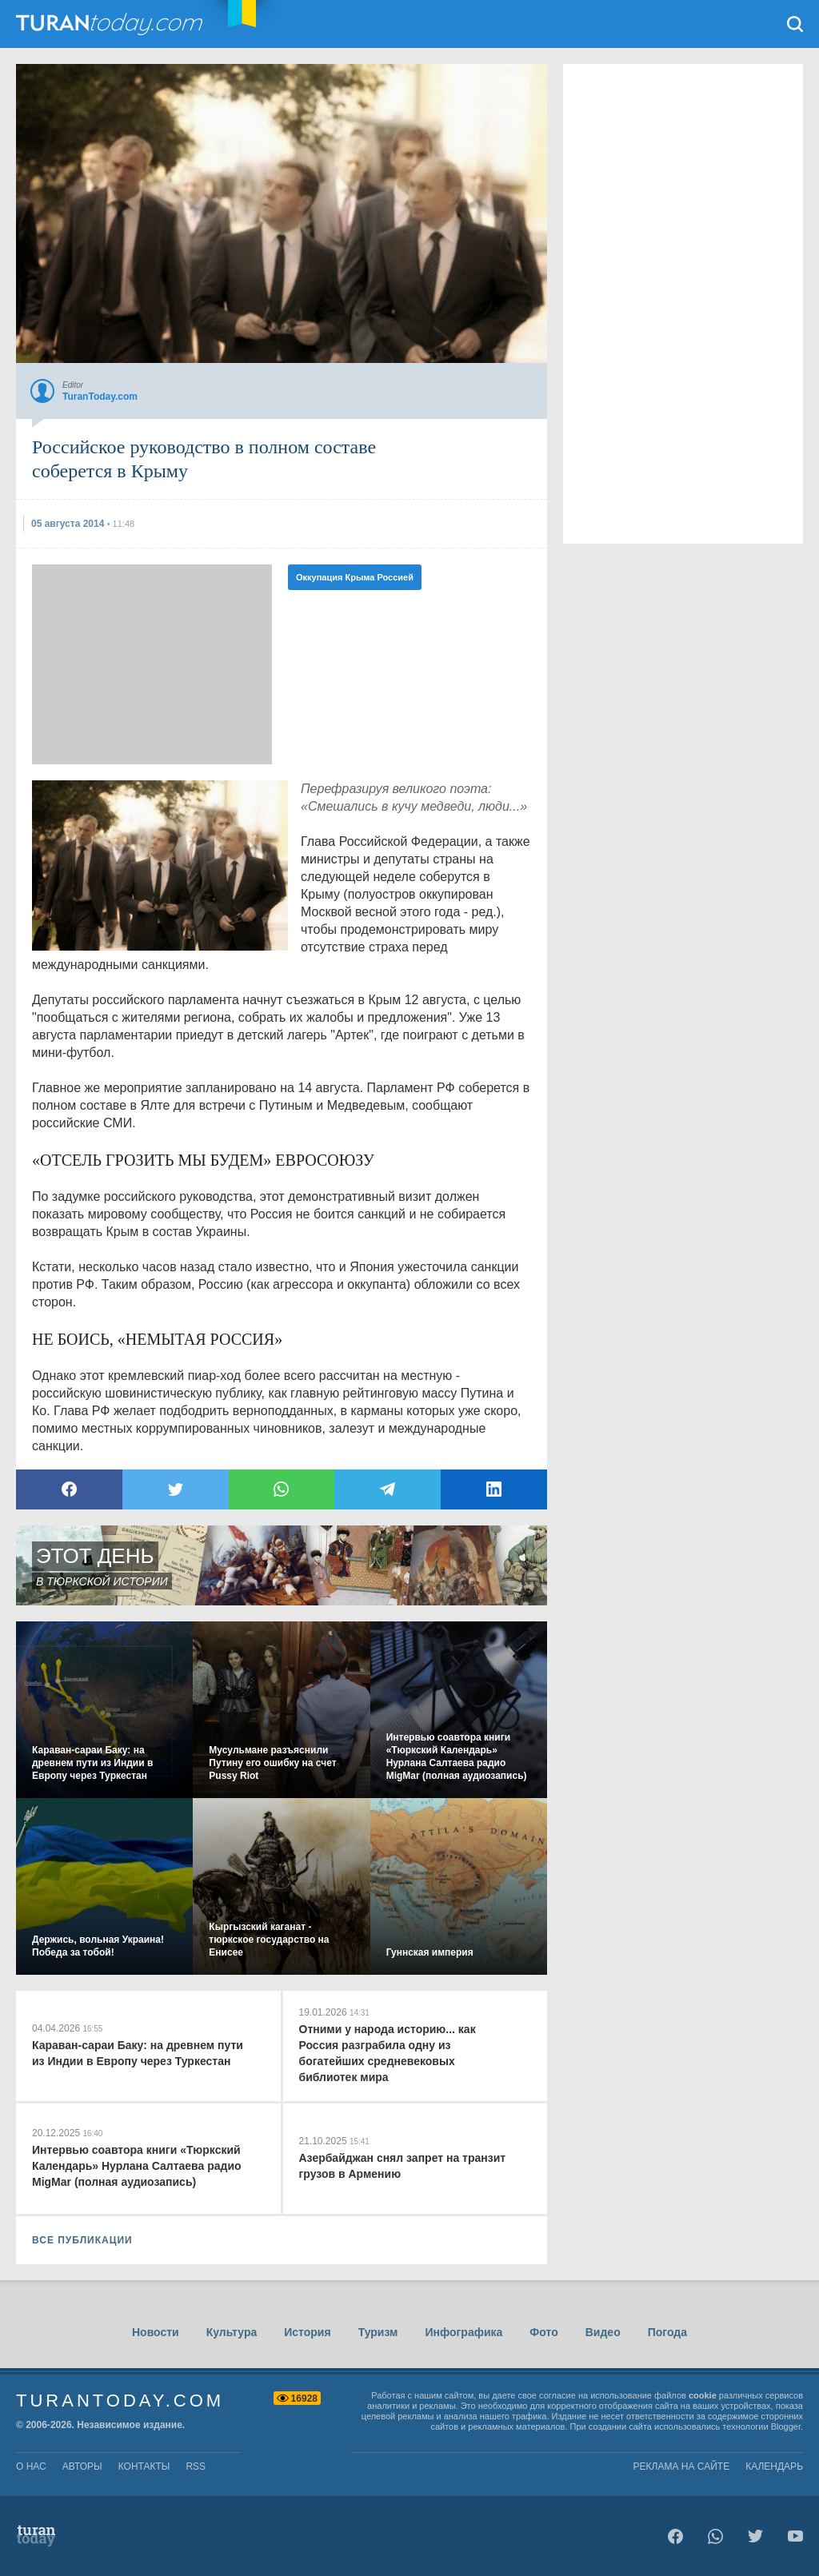 Image resolution: width=819 pixels, height=2576 pixels. What do you see at coordinates (774, 2466) in the screenshot?
I see `Календарь` at bounding box center [774, 2466].